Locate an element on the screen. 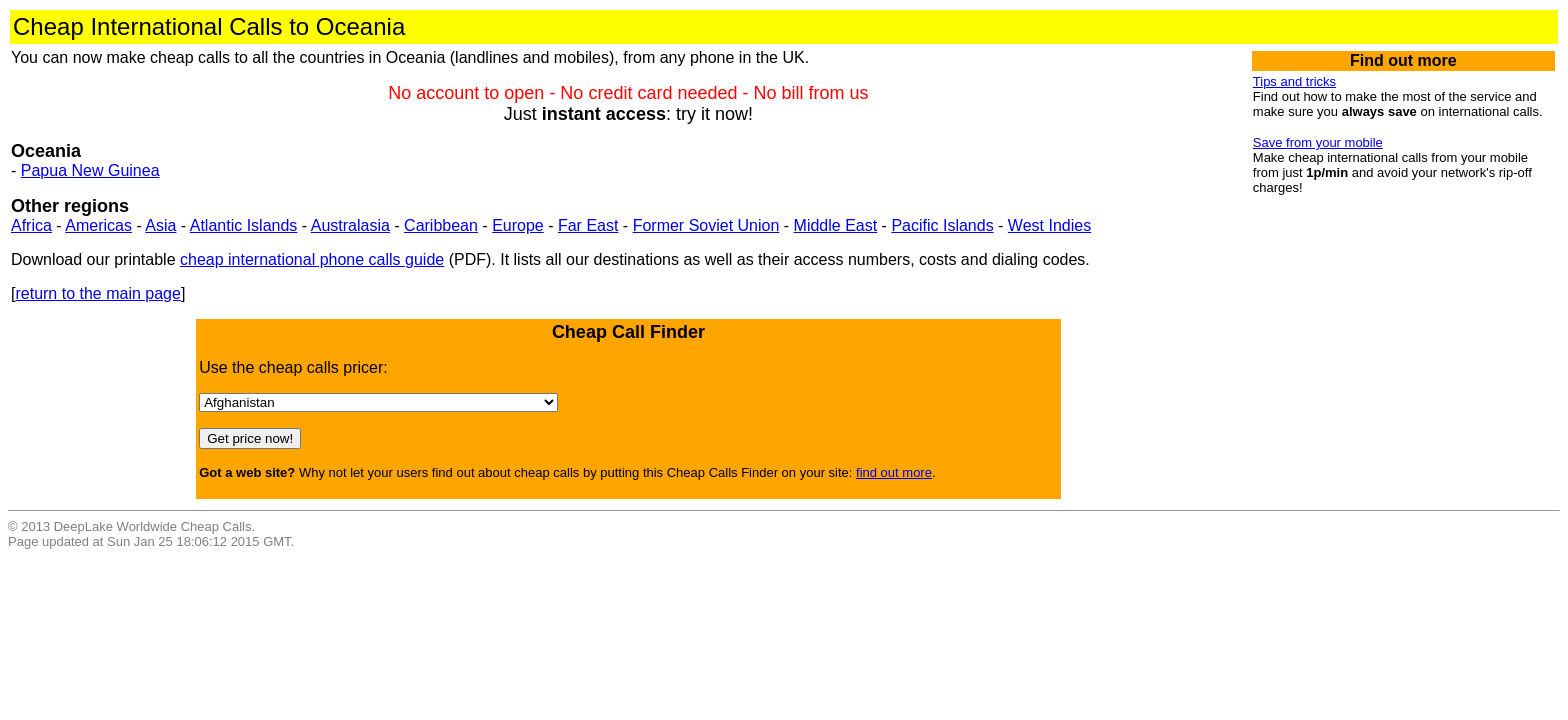  Asia is located at coordinates (160, 225).